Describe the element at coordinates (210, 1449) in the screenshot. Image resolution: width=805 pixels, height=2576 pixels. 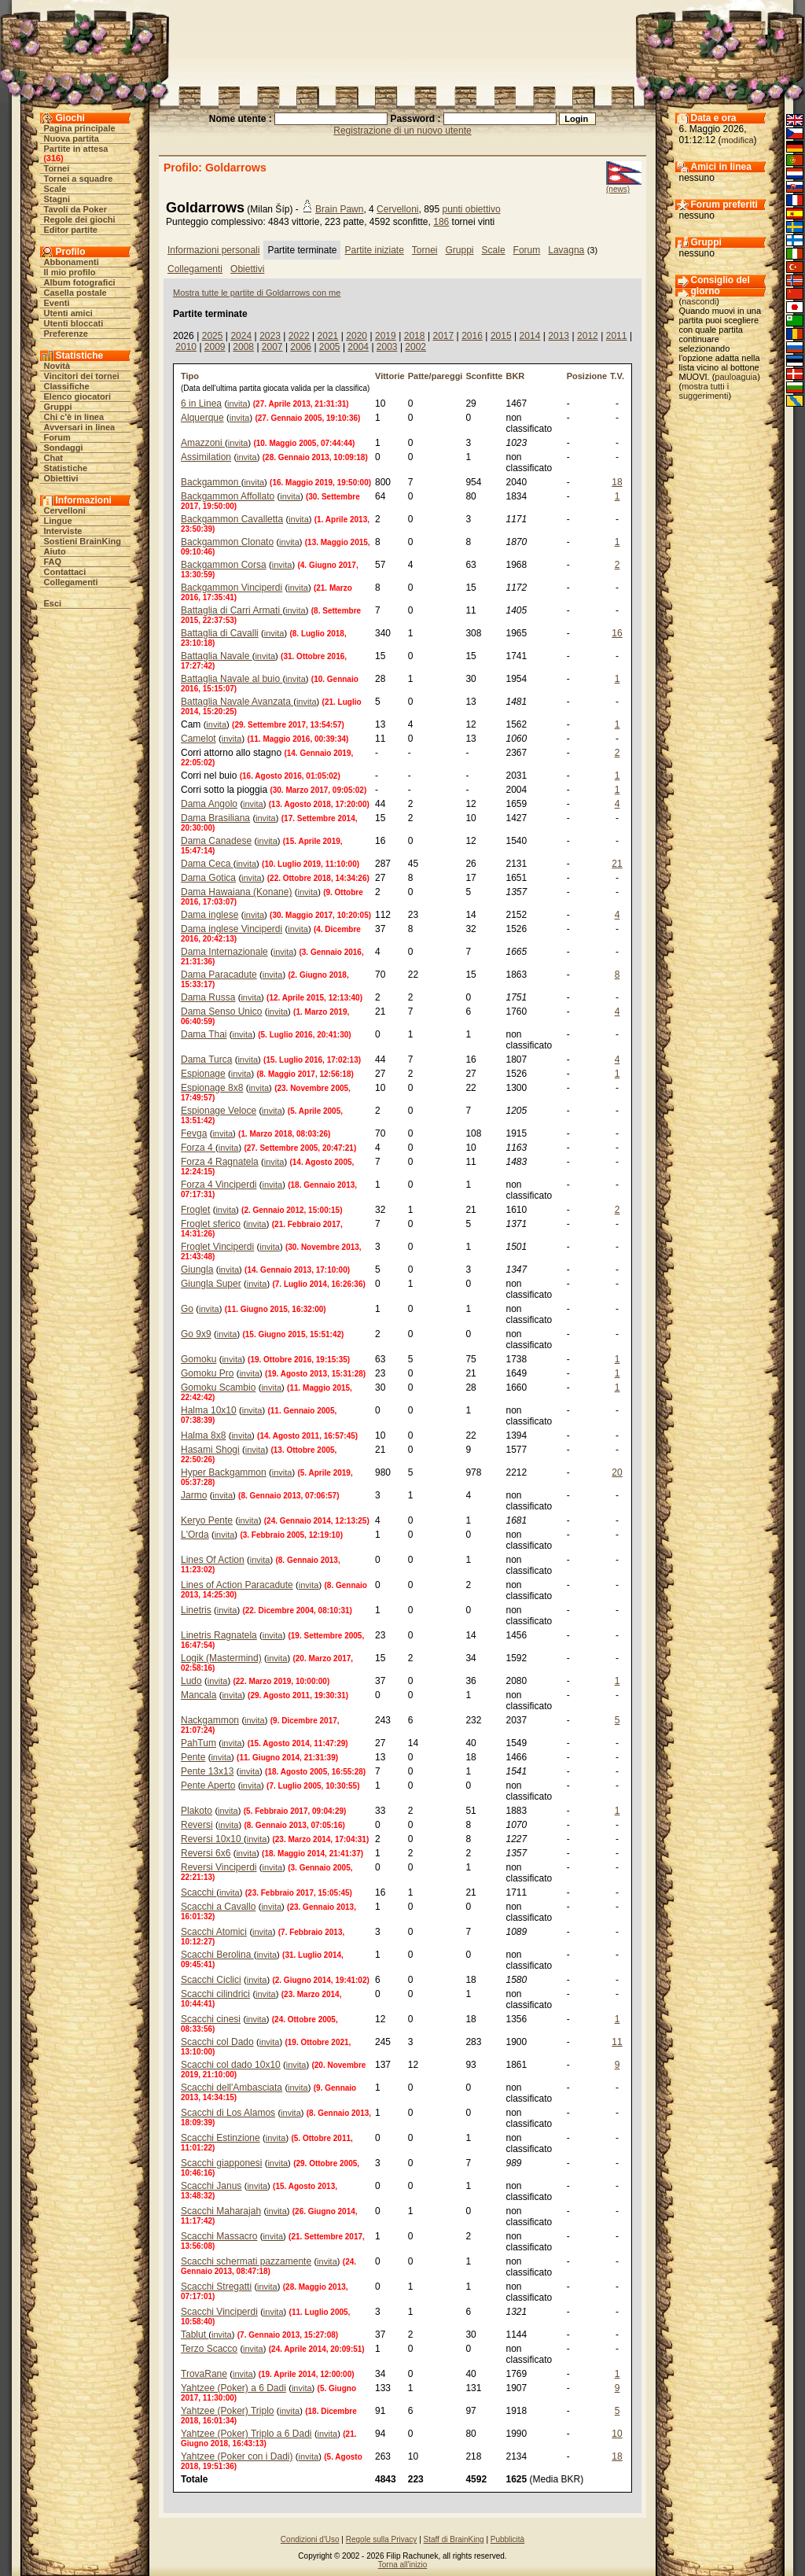
I see `Hasami Shogi` at that location.